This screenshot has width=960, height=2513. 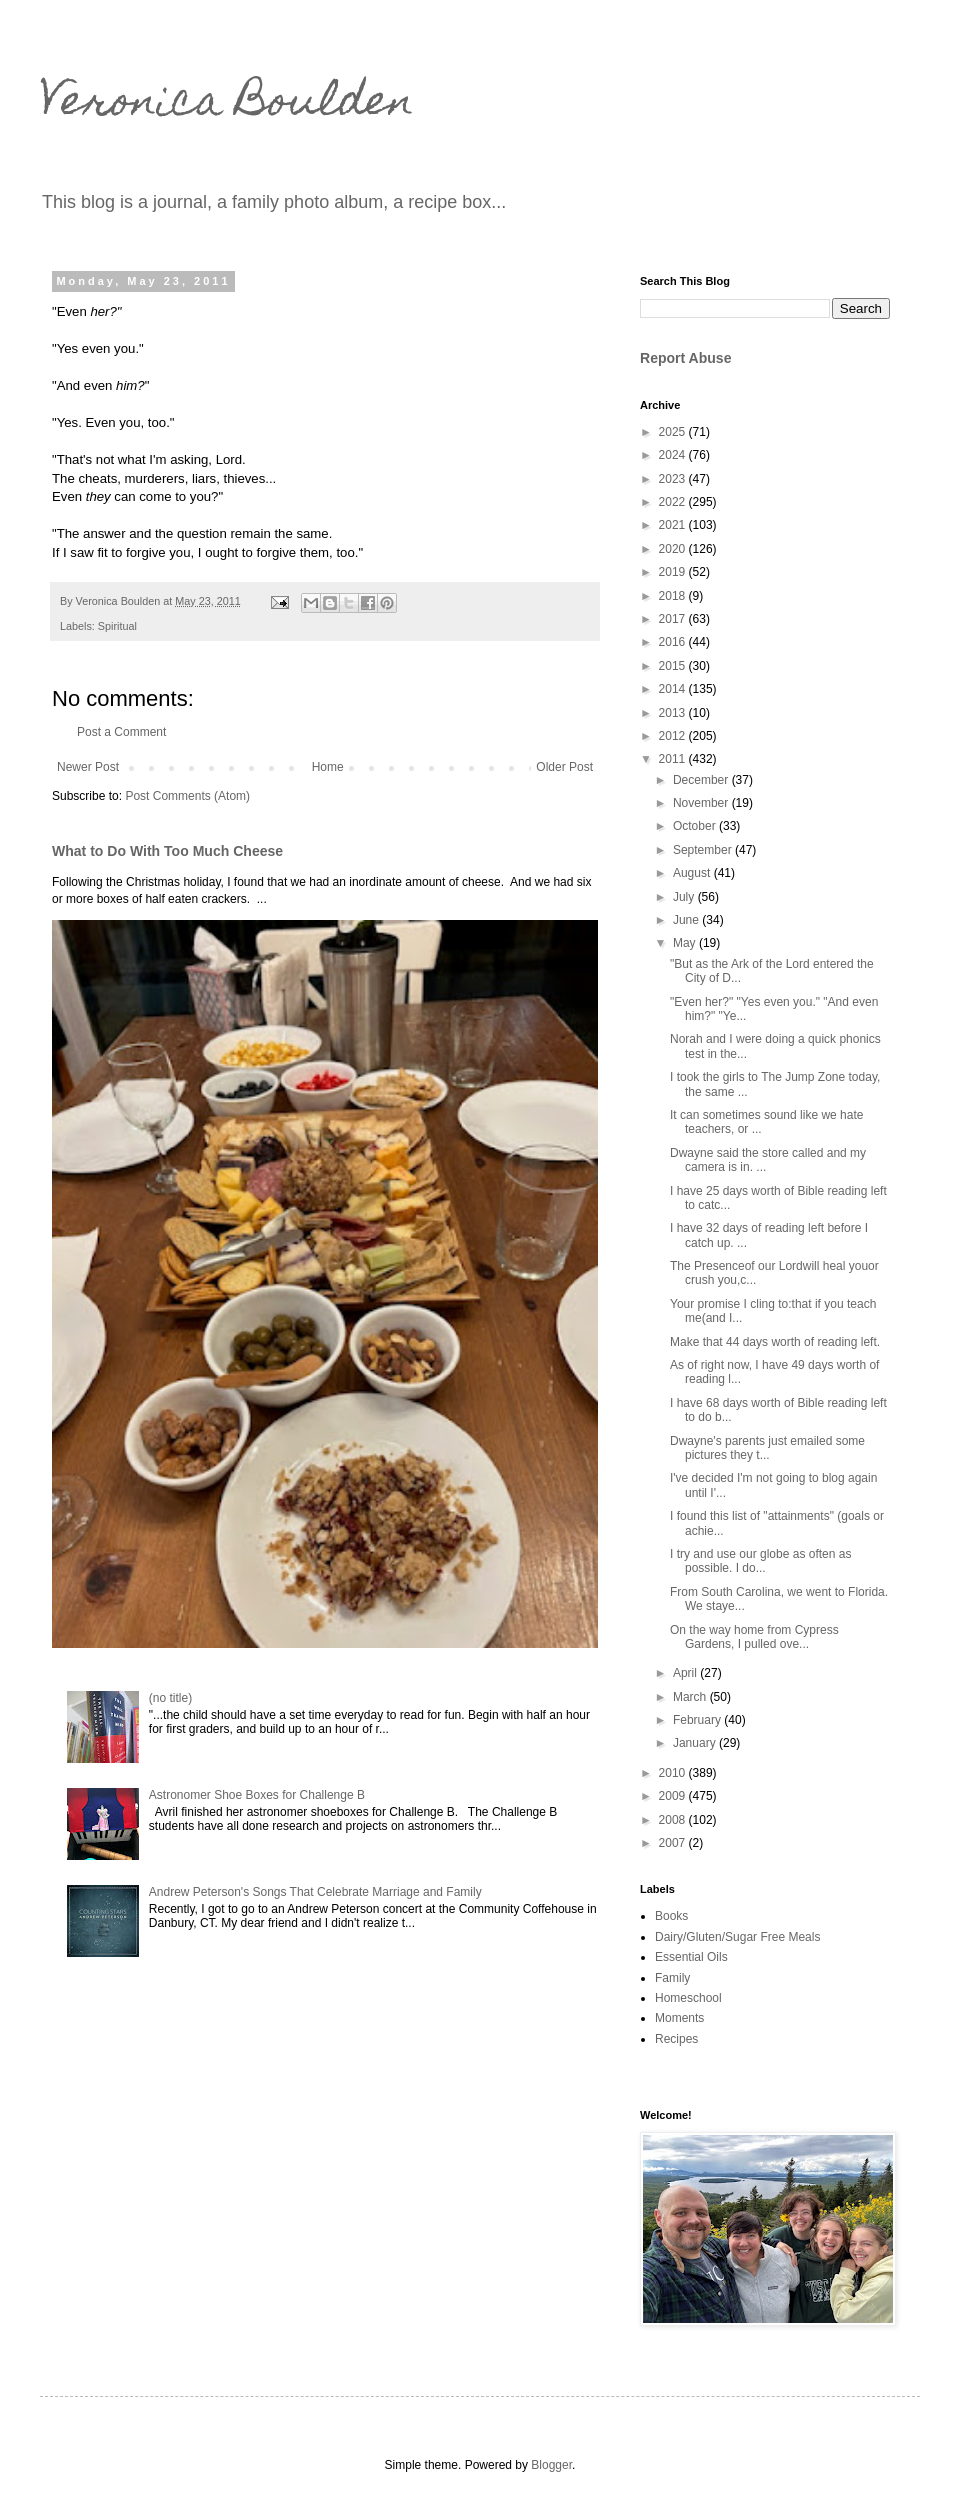 I want to click on December, so click(x=702, y=780).